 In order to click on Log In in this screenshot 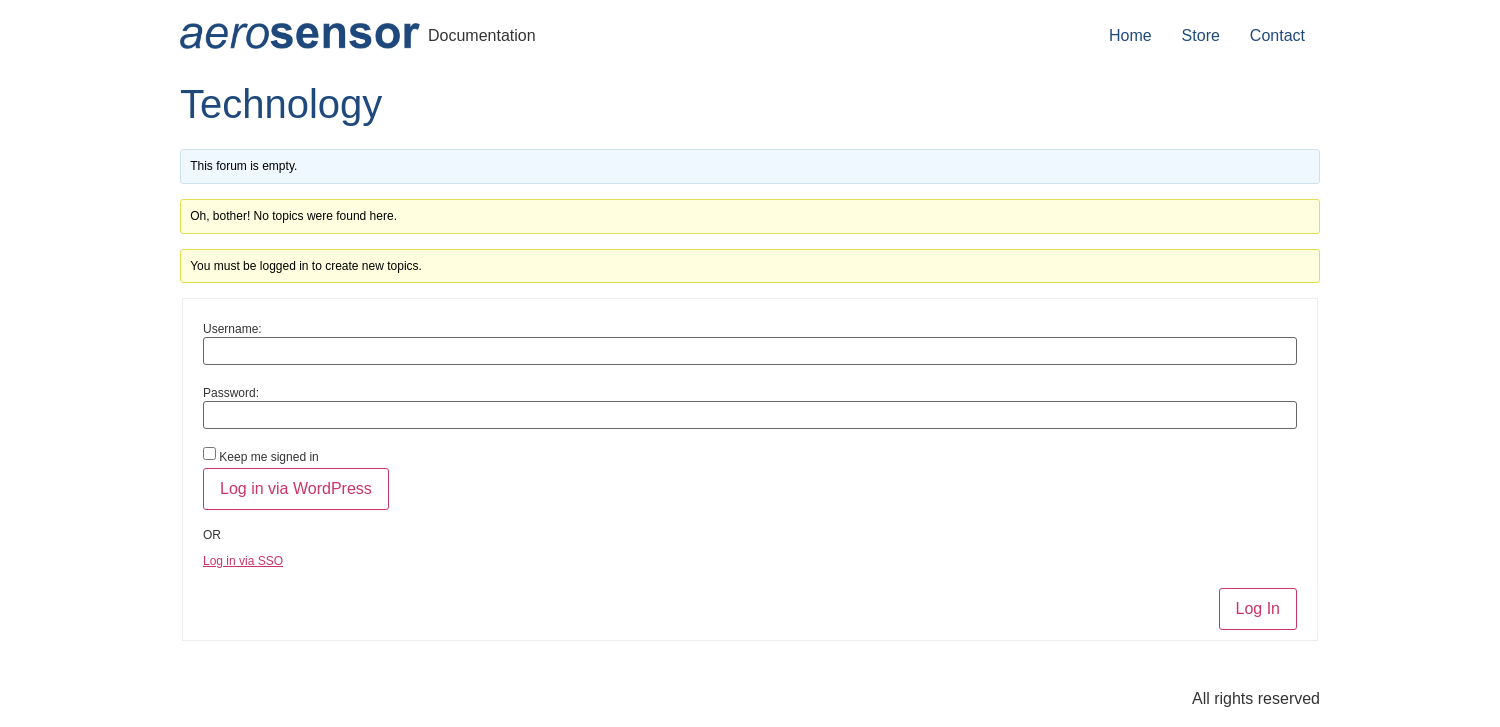, I will do `click(1258, 608)`.